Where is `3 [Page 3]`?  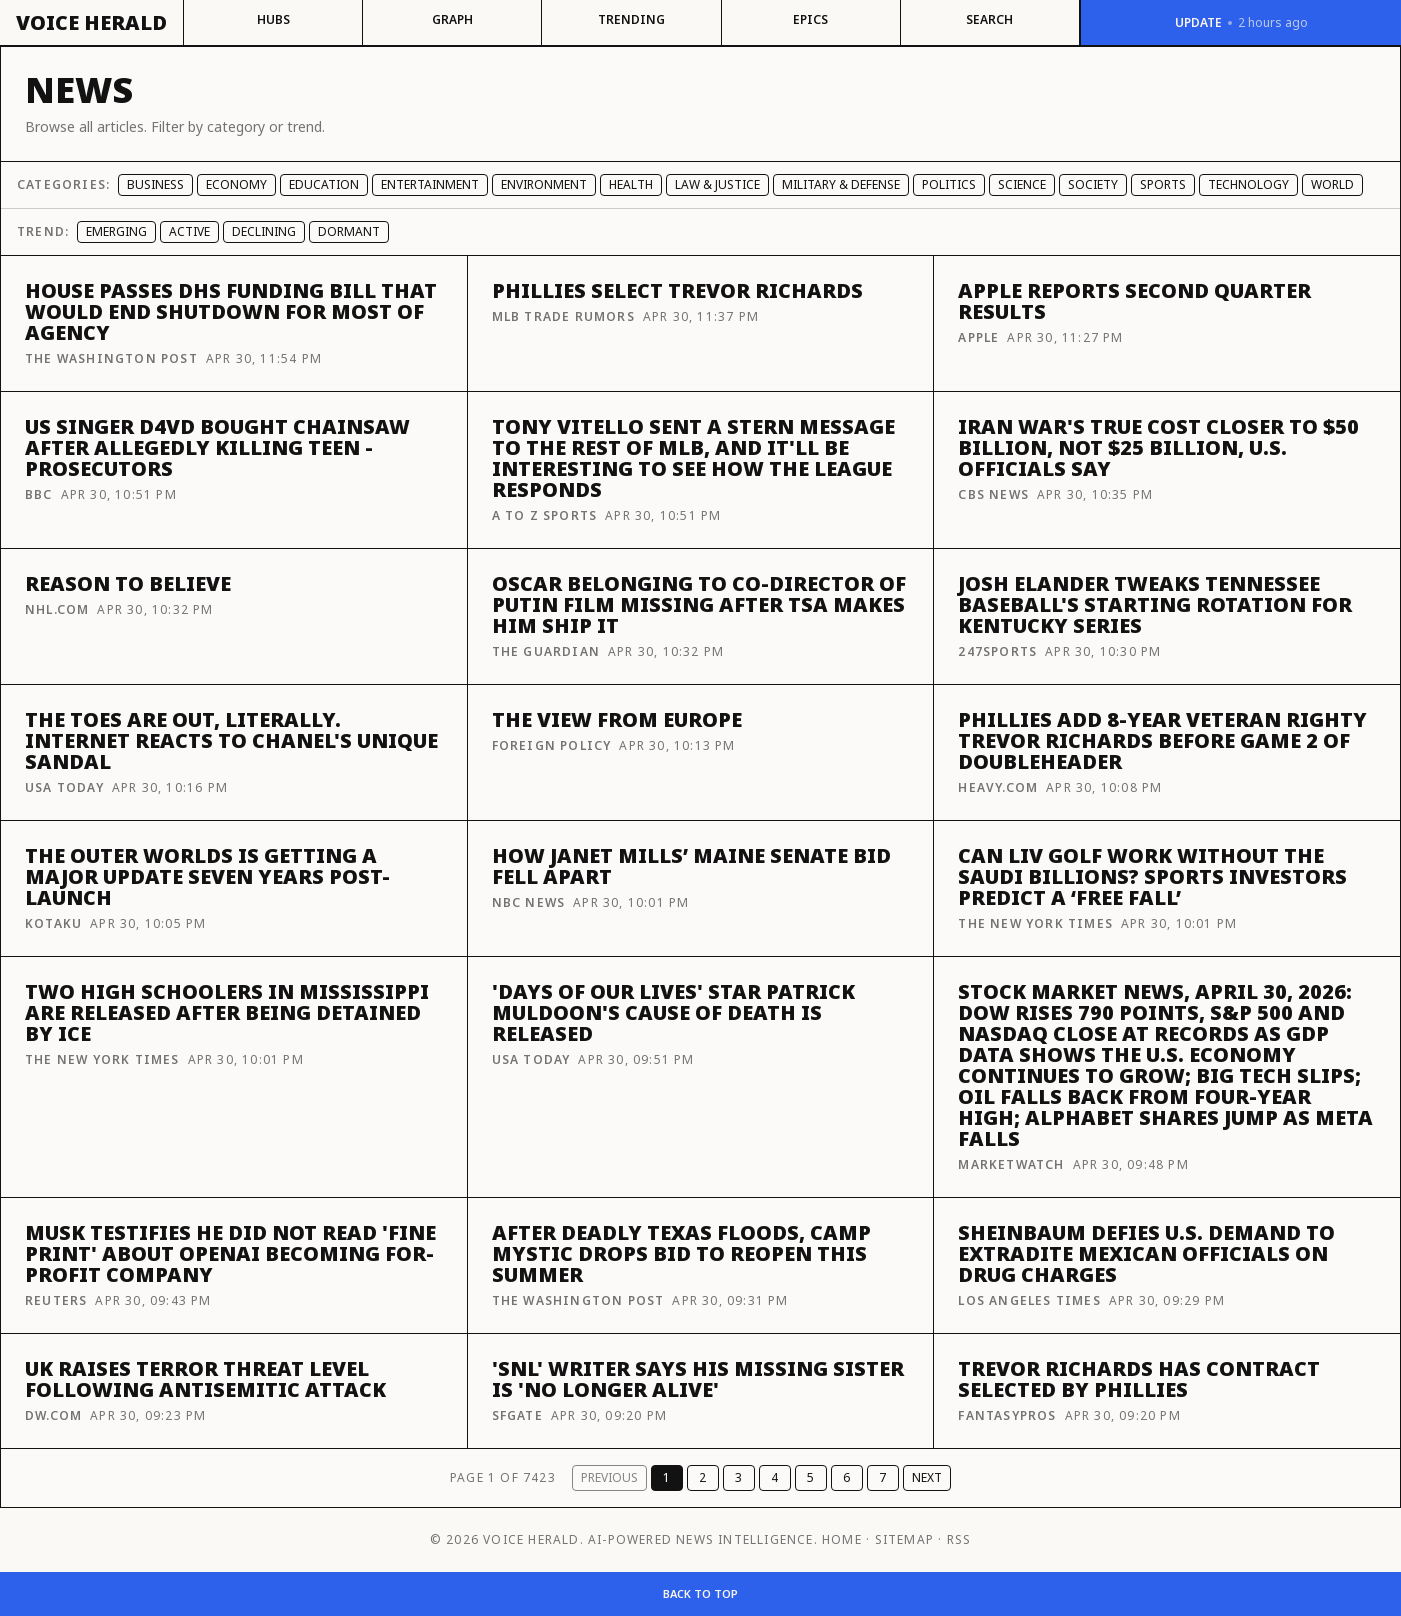
3 [Page 3] is located at coordinates (738, 1477).